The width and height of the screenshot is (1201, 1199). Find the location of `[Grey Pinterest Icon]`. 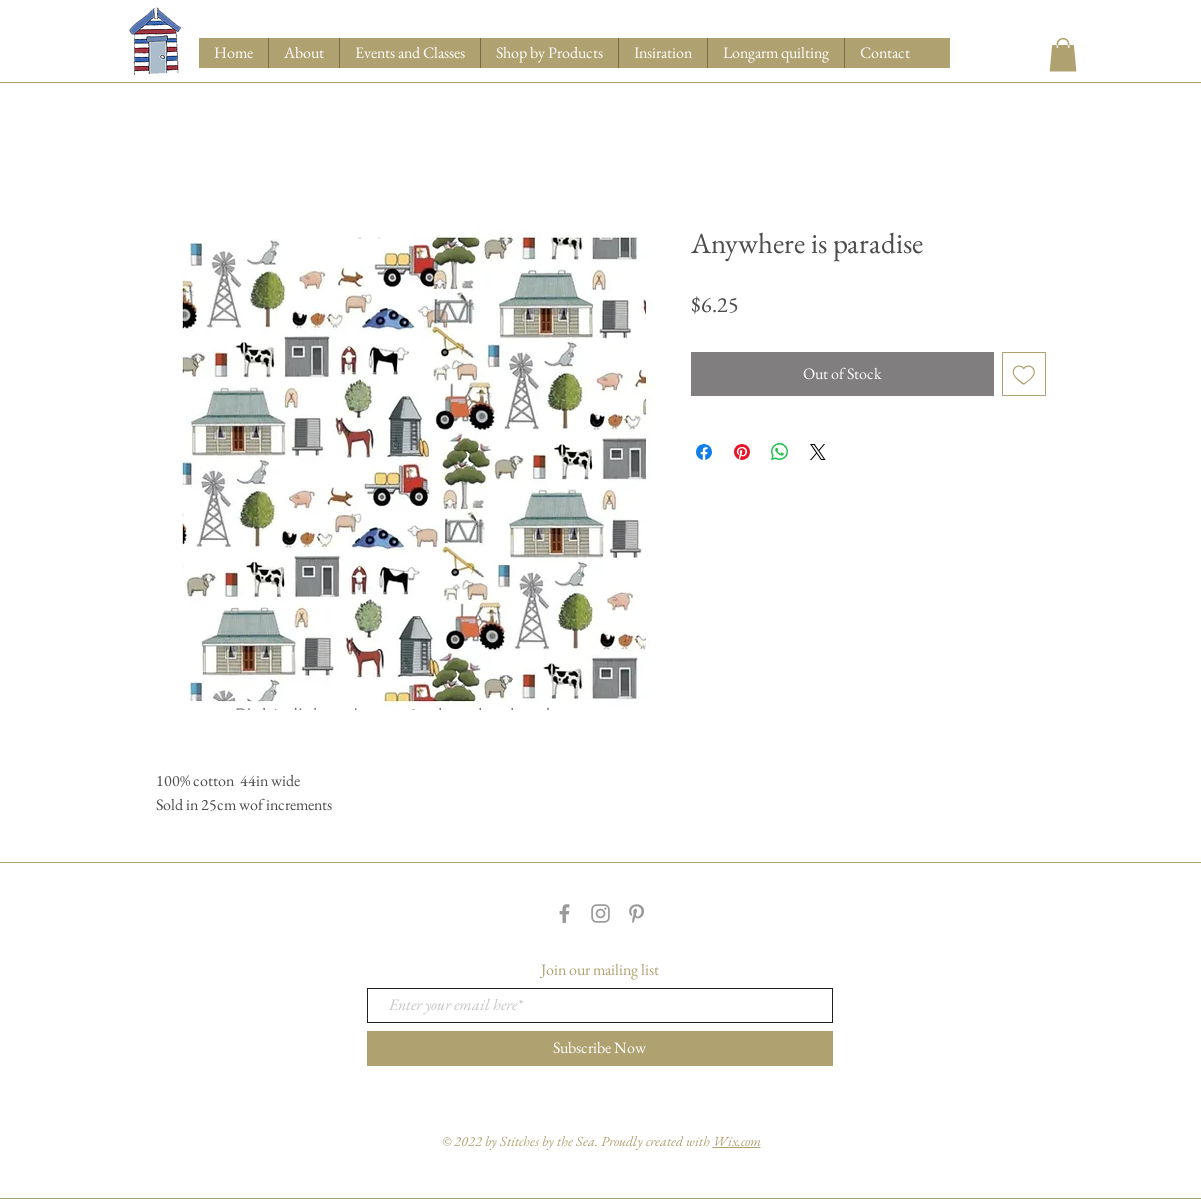

[Grey Pinterest Icon] is located at coordinates (636, 913).